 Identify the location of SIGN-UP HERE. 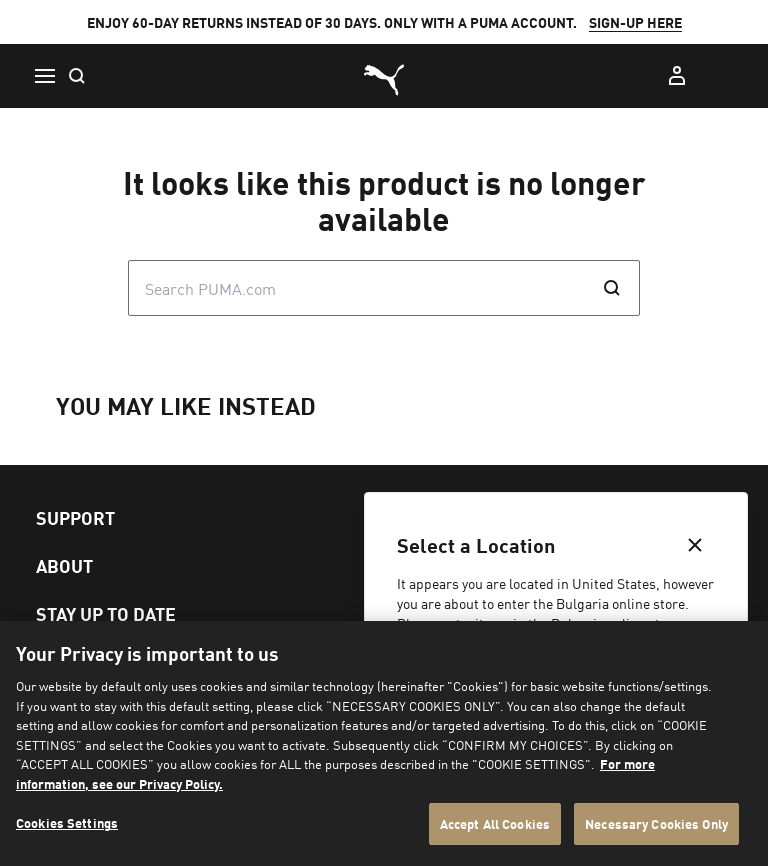
(635, 22).